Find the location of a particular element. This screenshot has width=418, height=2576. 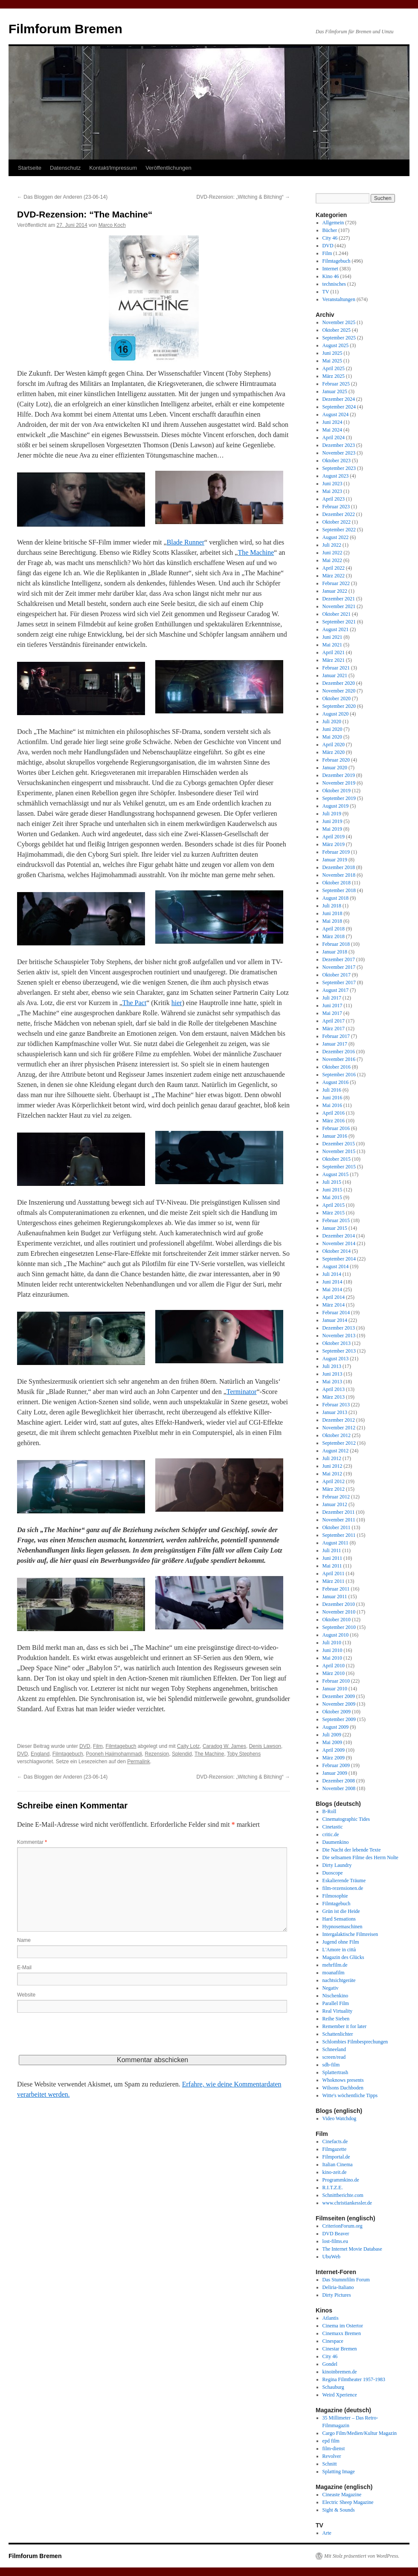

Februar 2013 is located at coordinates (336, 1405).